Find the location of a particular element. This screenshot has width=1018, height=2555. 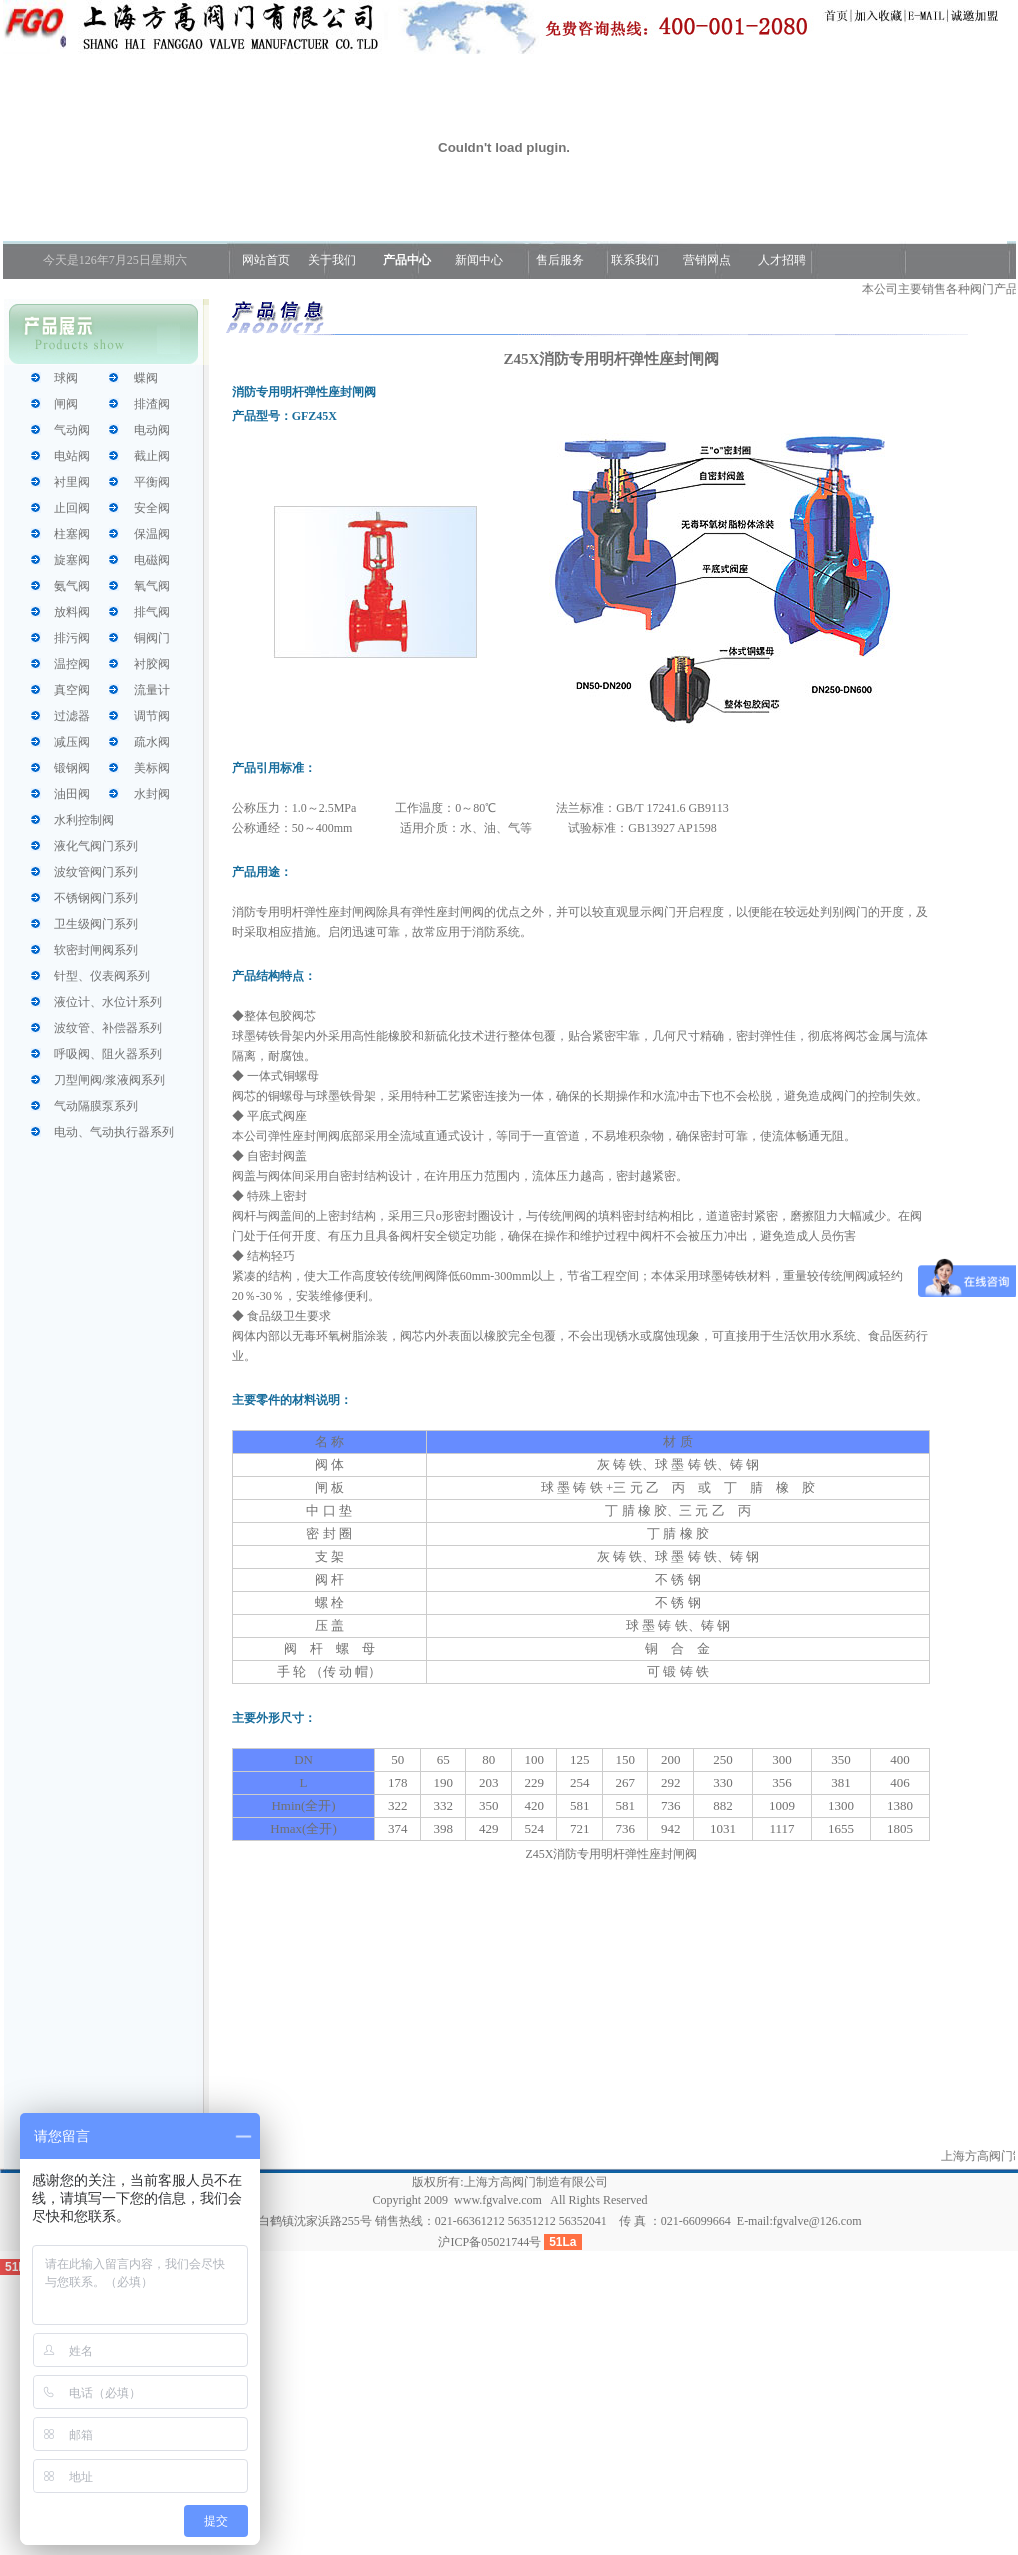

氨气阀 is located at coordinates (72, 586).